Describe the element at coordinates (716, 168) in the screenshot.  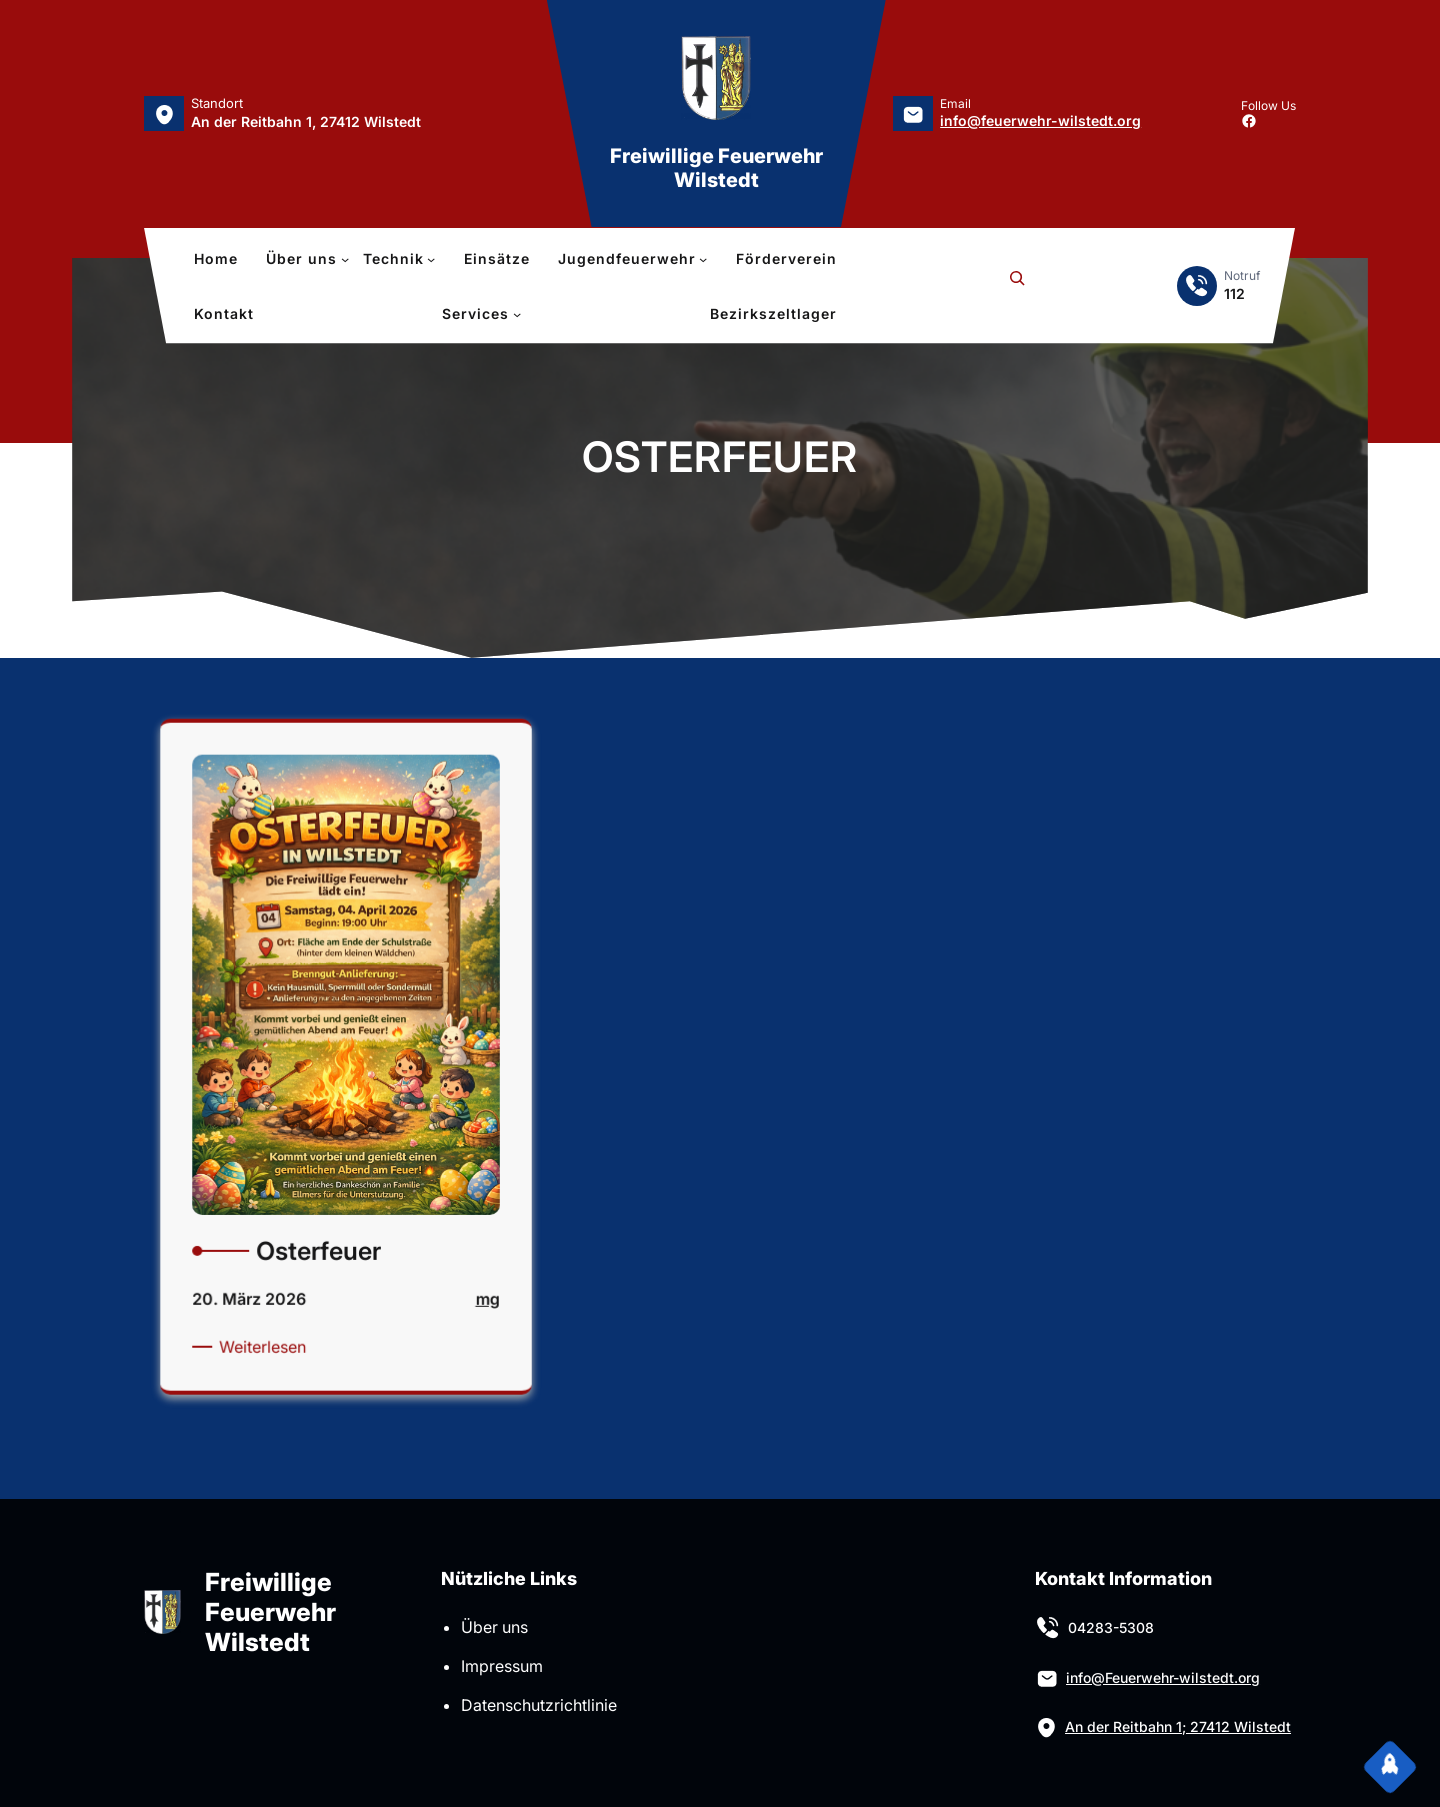
I see `Freiwillige Feuerwehr Wilstedt` at that location.